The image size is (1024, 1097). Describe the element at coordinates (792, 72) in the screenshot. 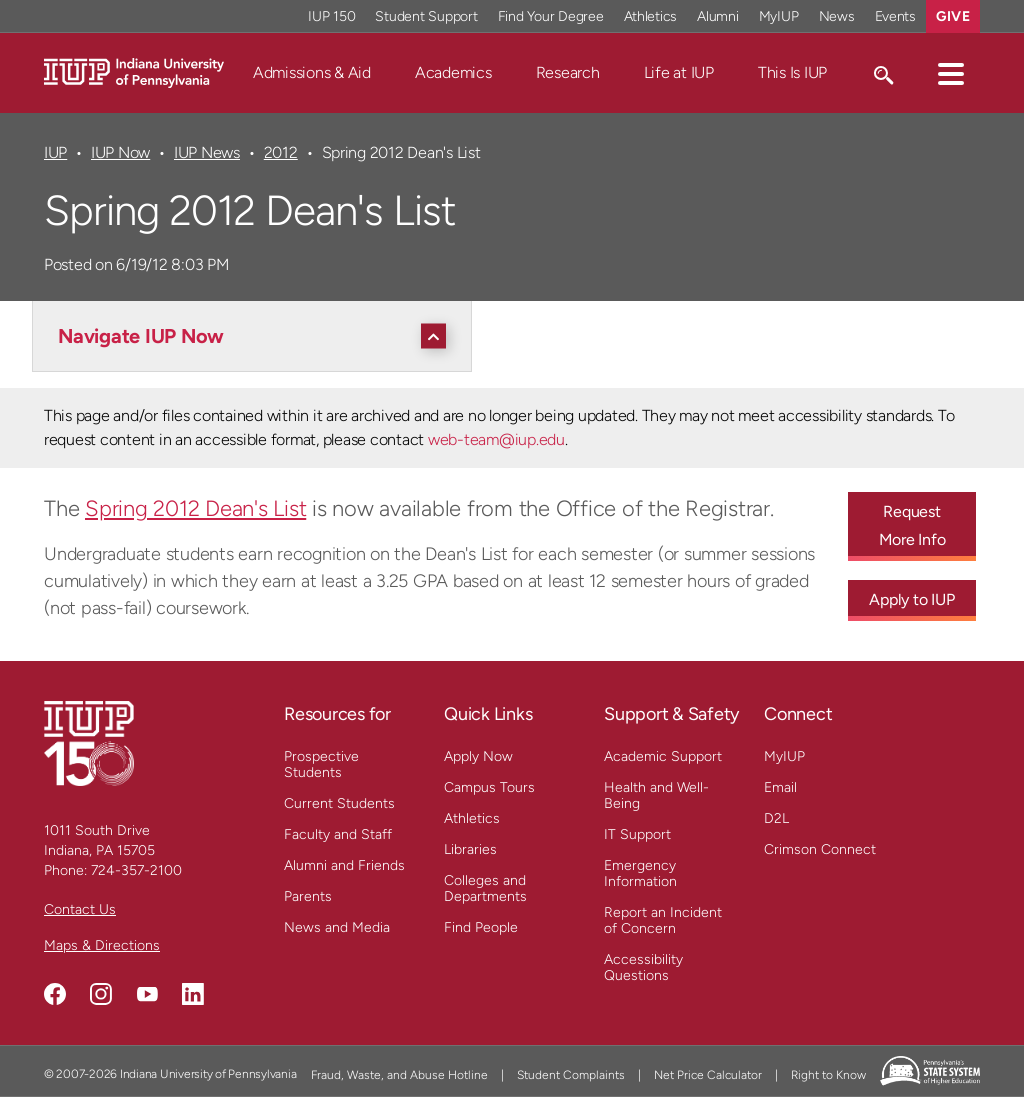

I see `This Is IUP` at that location.